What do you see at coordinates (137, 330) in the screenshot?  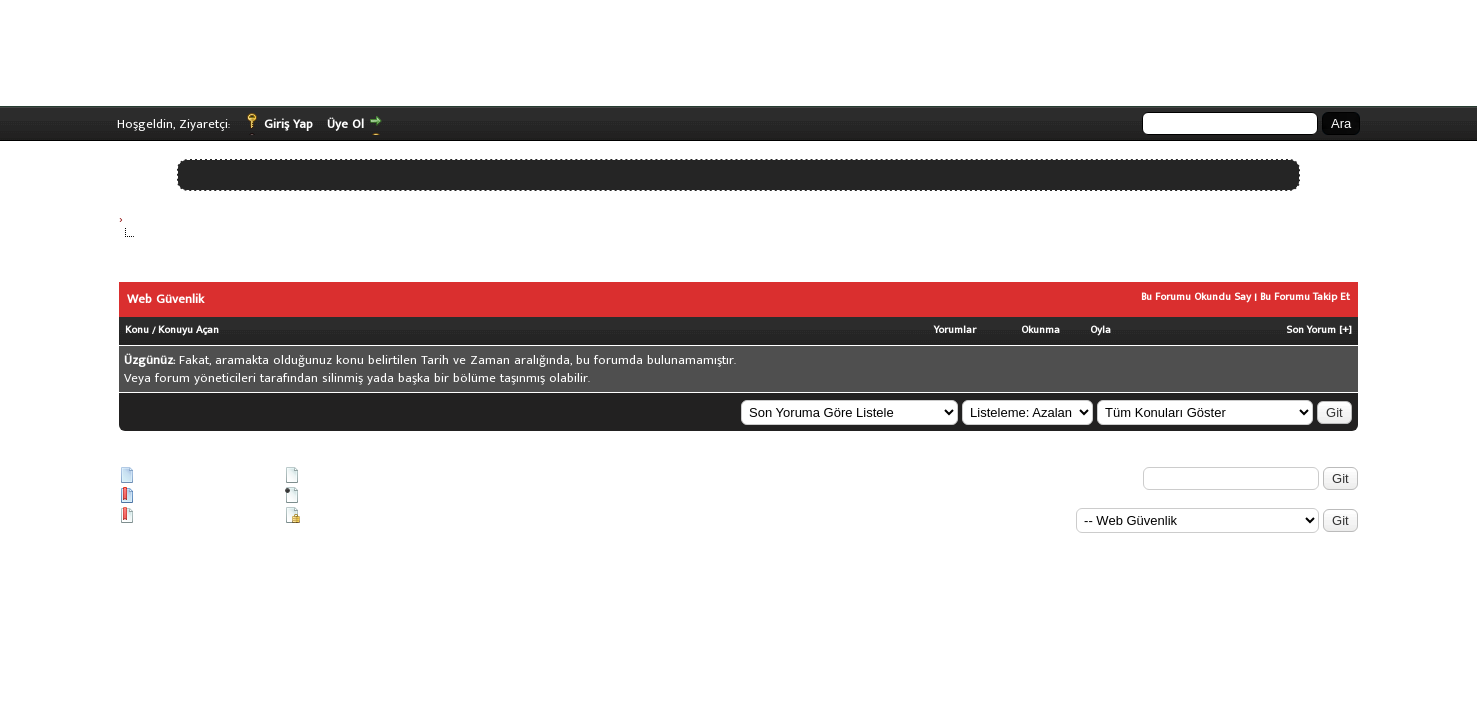 I see `Konu` at bounding box center [137, 330].